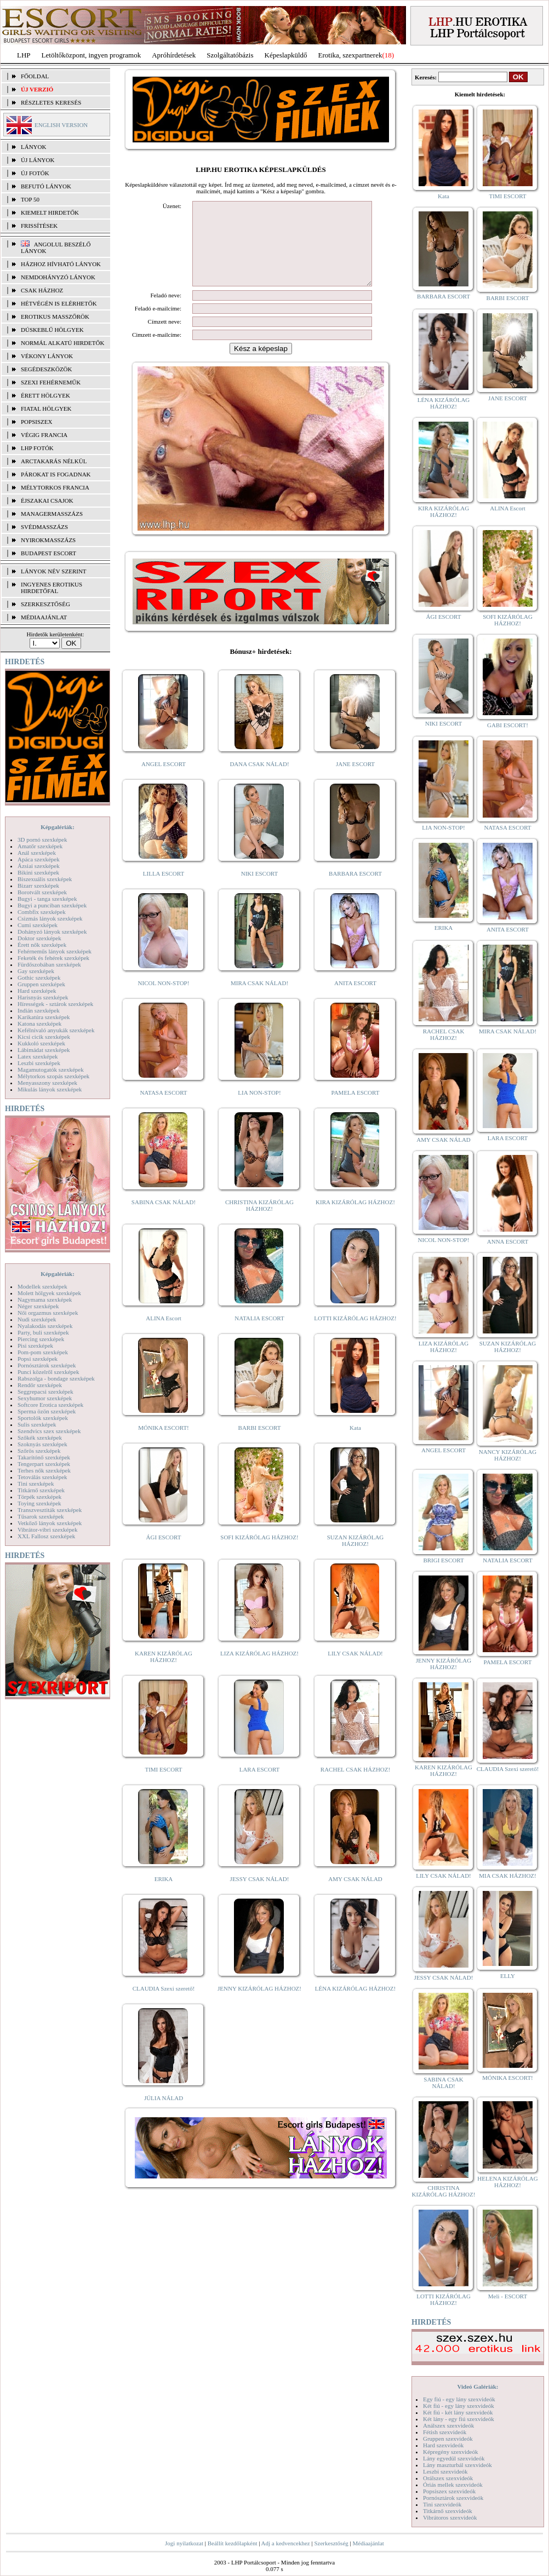  What do you see at coordinates (443, 2445) in the screenshot?
I see `Hard szexvideók` at bounding box center [443, 2445].